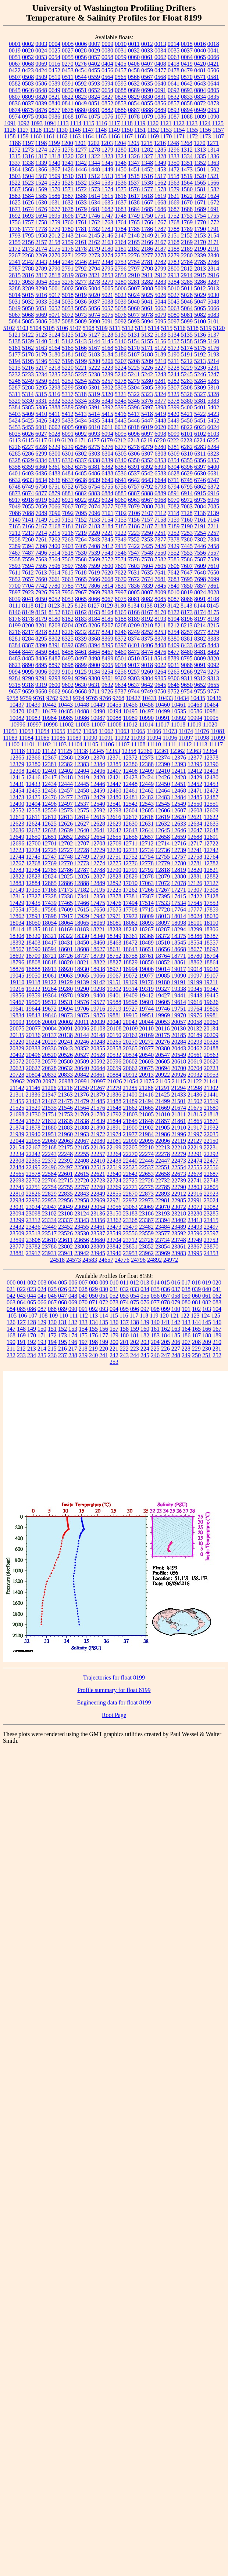 Image resolution: width=228 pixels, height=2576 pixels. What do you see at coordinates (68, 665) in the screenshot?
I see `8898` at bounding box center [68, 665].